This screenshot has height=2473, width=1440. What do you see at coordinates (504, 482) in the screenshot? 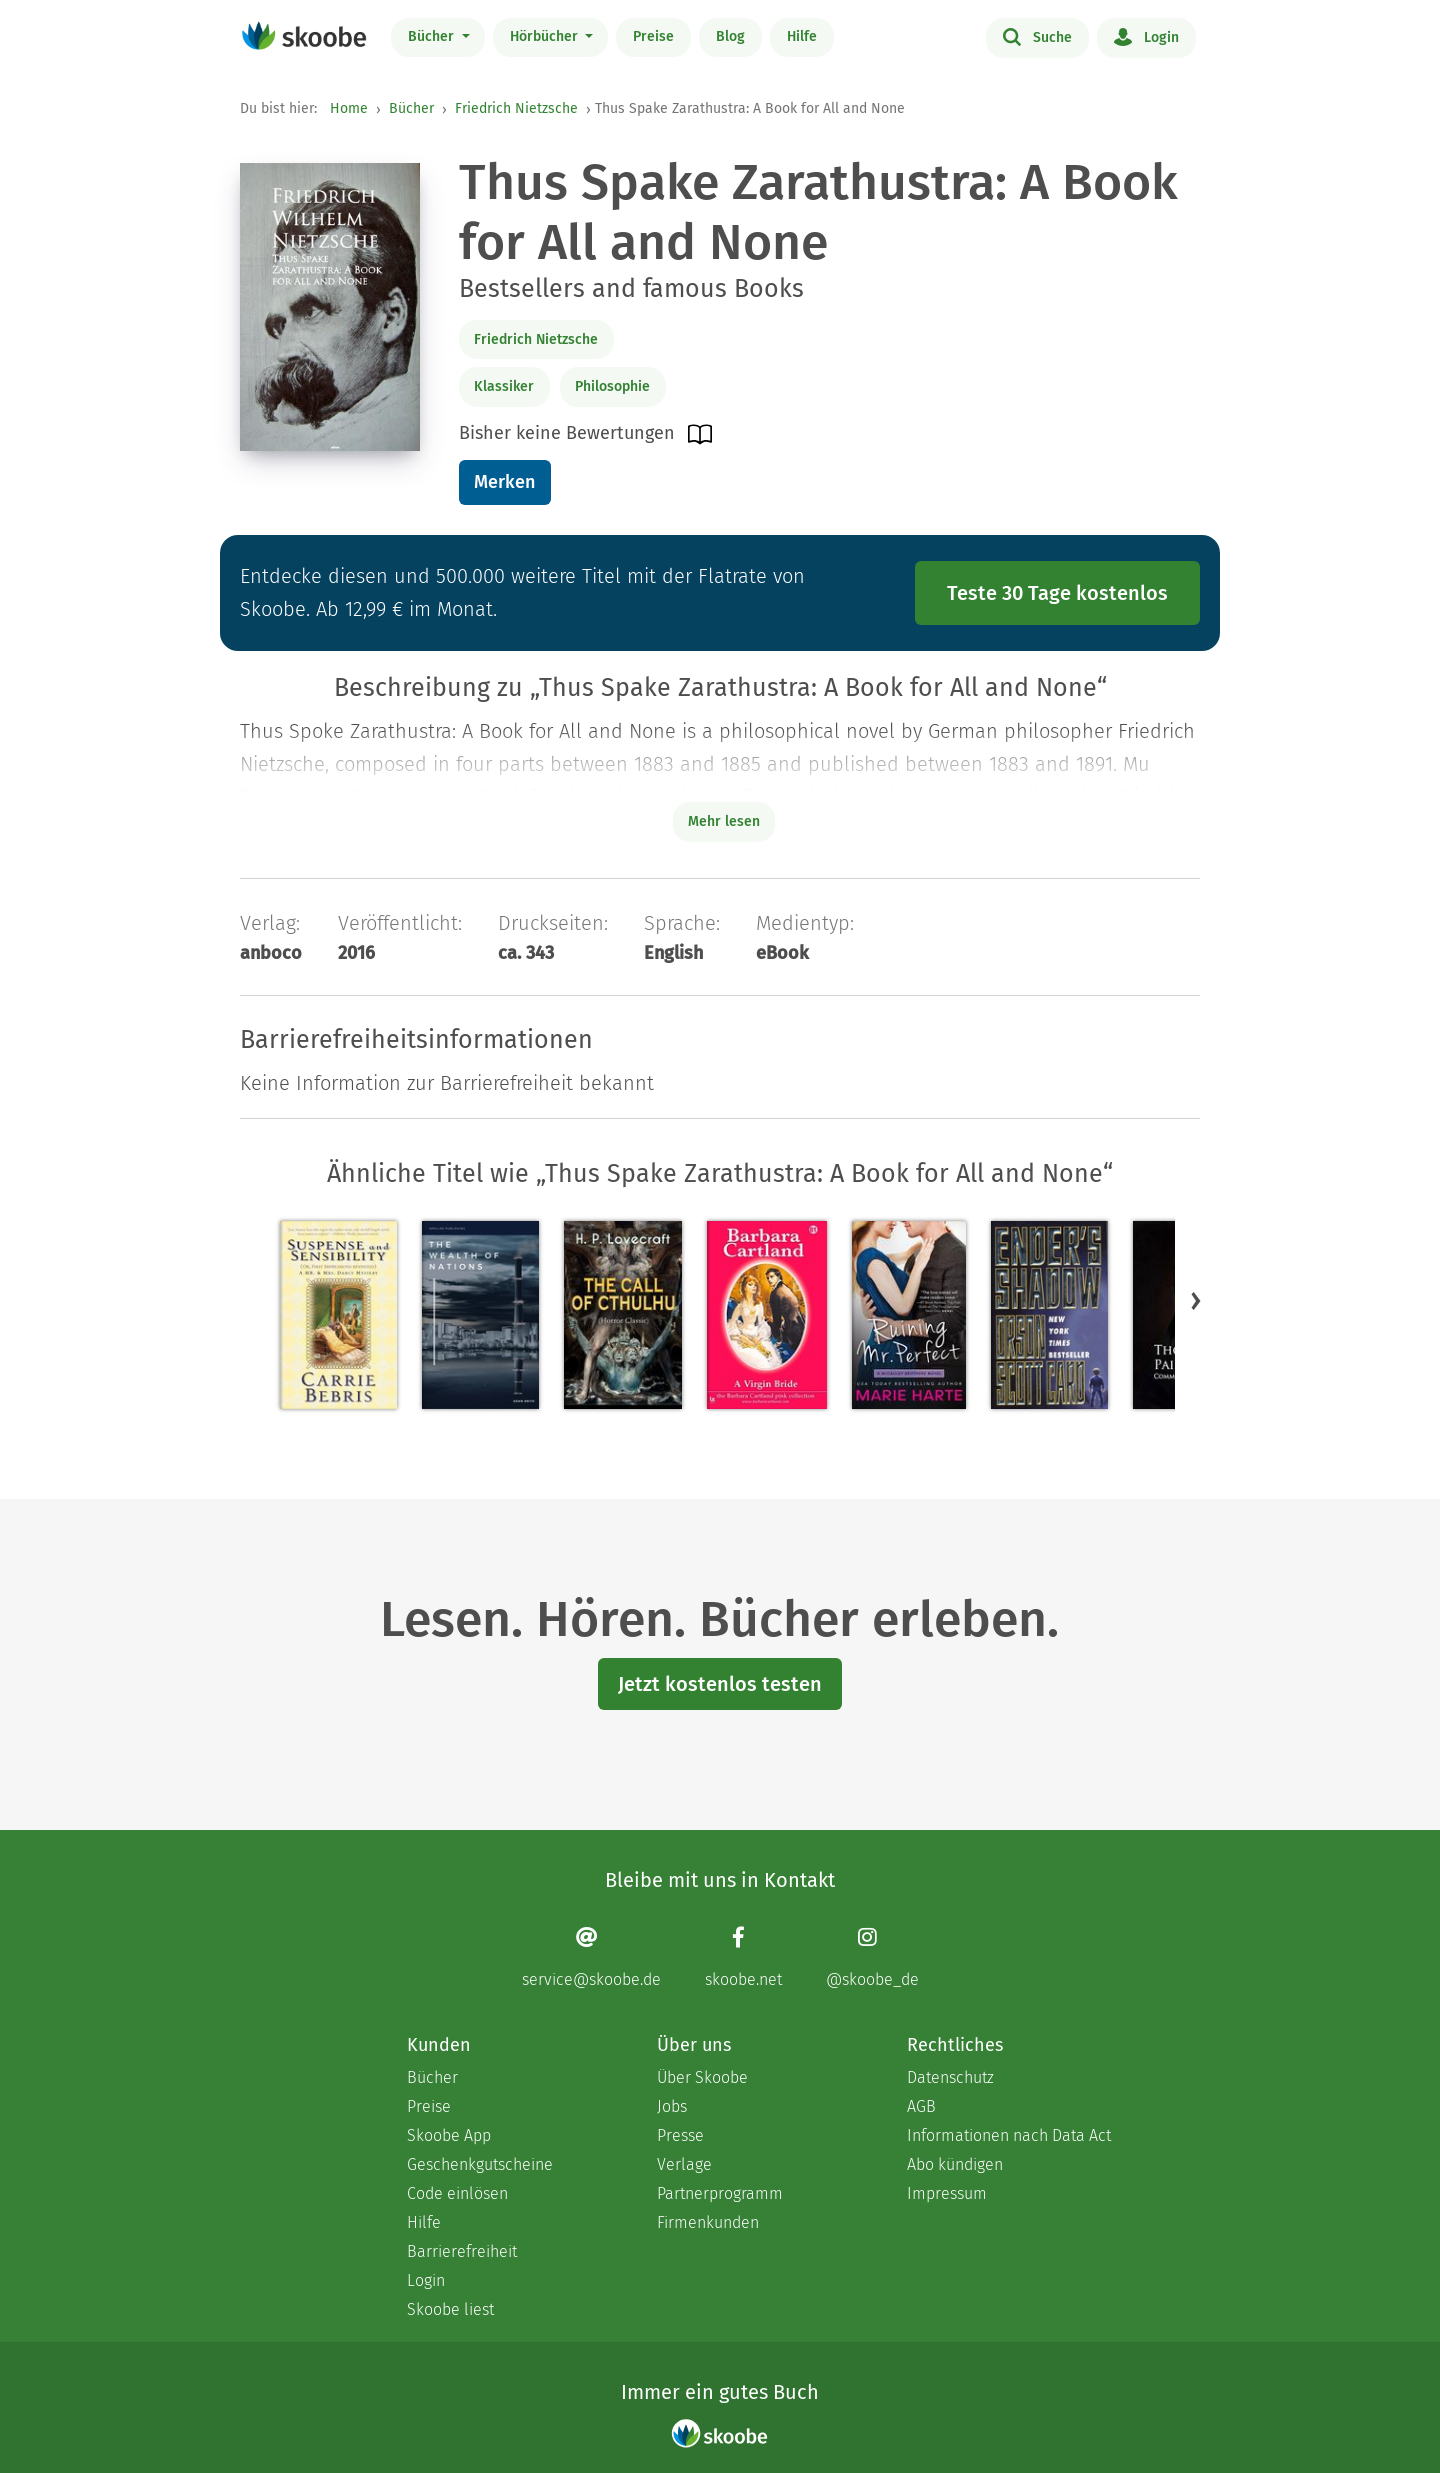
I see `Merken` at bounding box center [504, 482].